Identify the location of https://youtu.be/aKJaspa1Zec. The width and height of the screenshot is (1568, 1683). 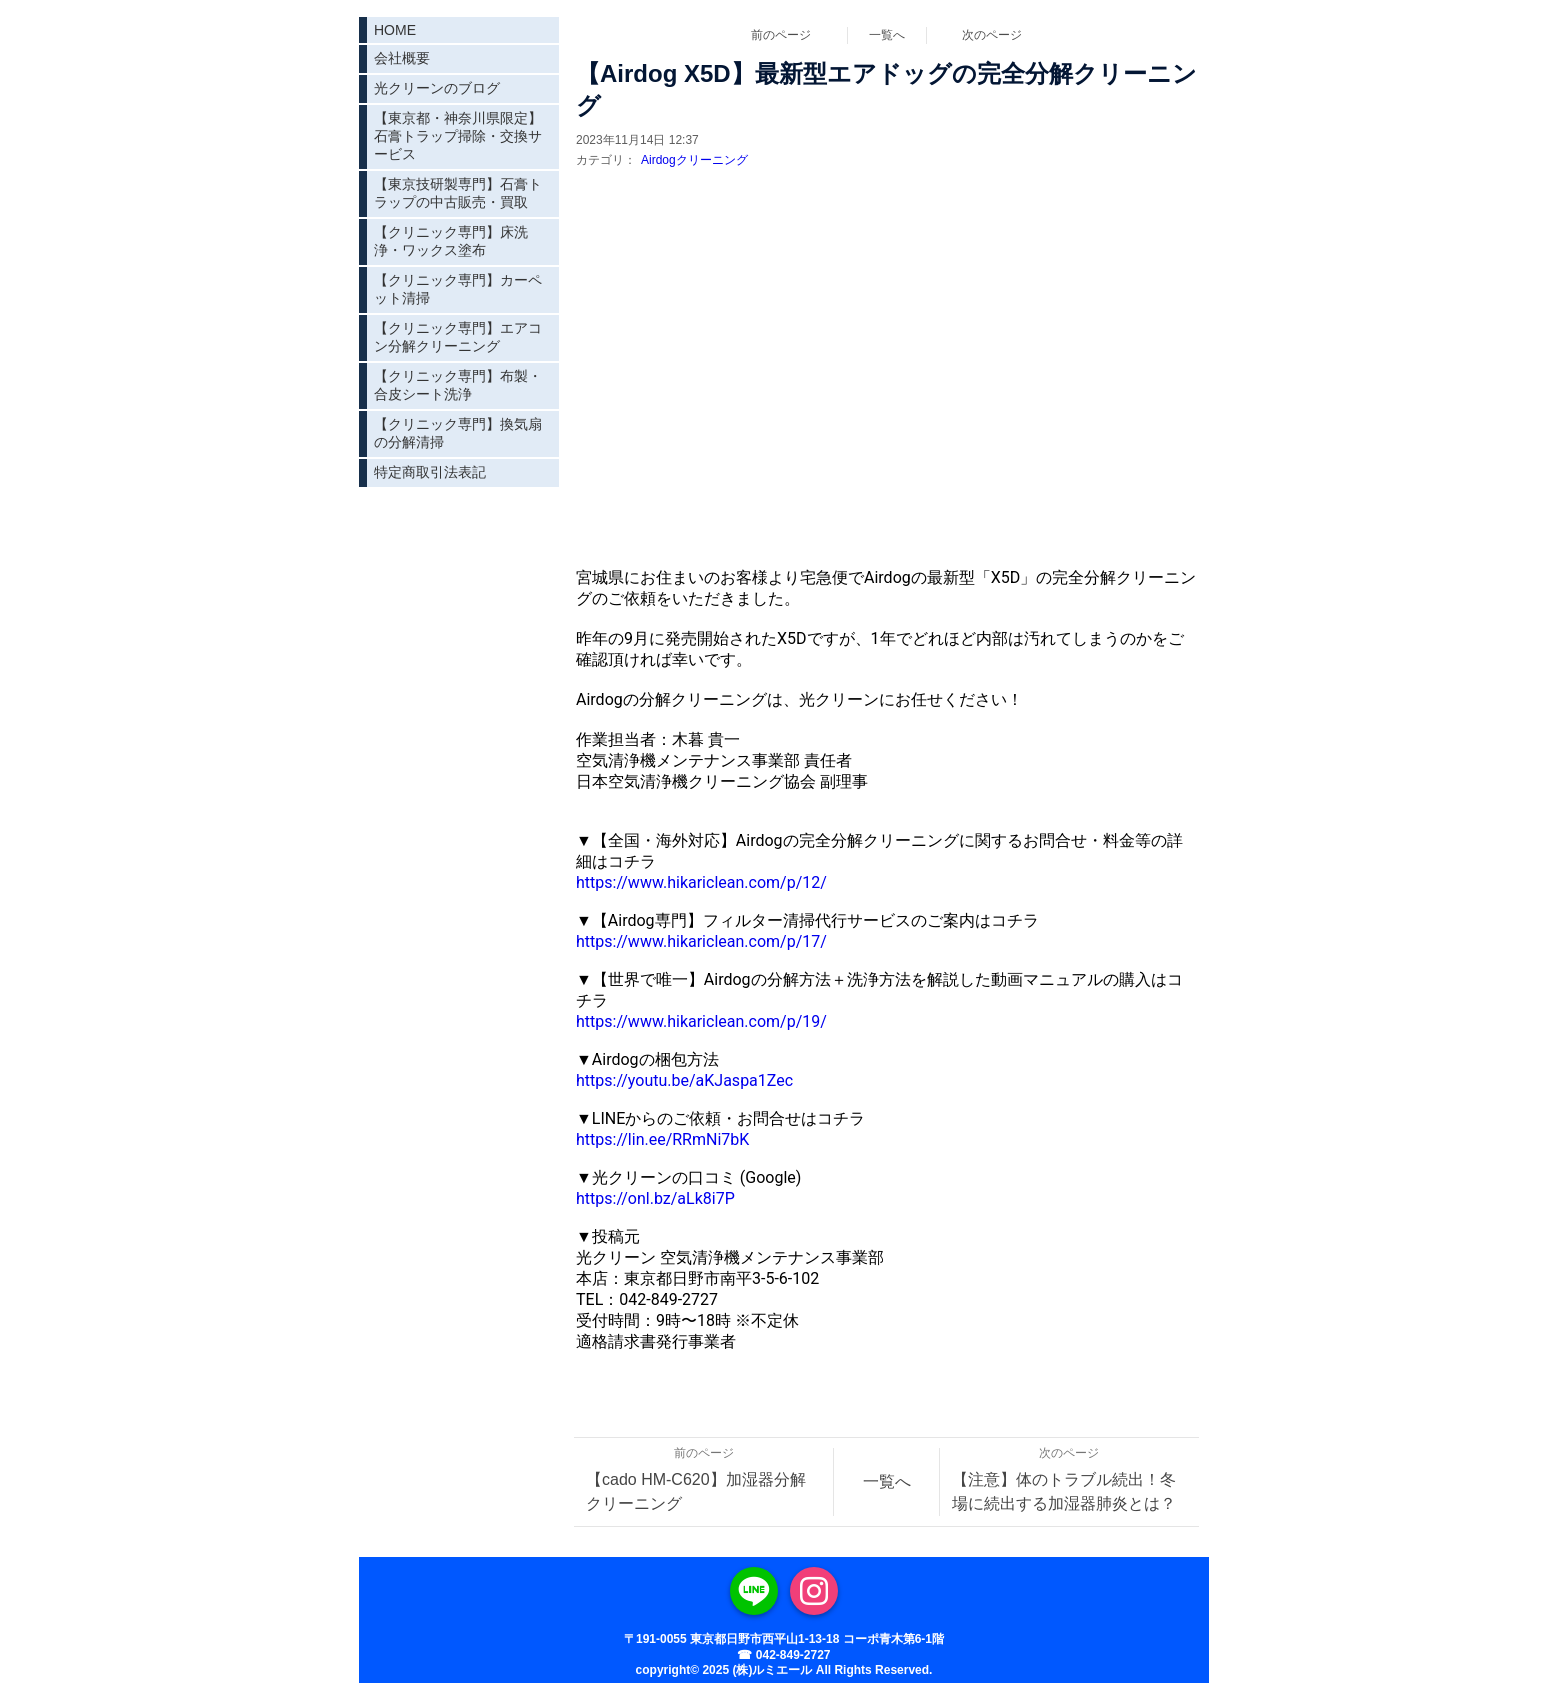
(684, 1080).